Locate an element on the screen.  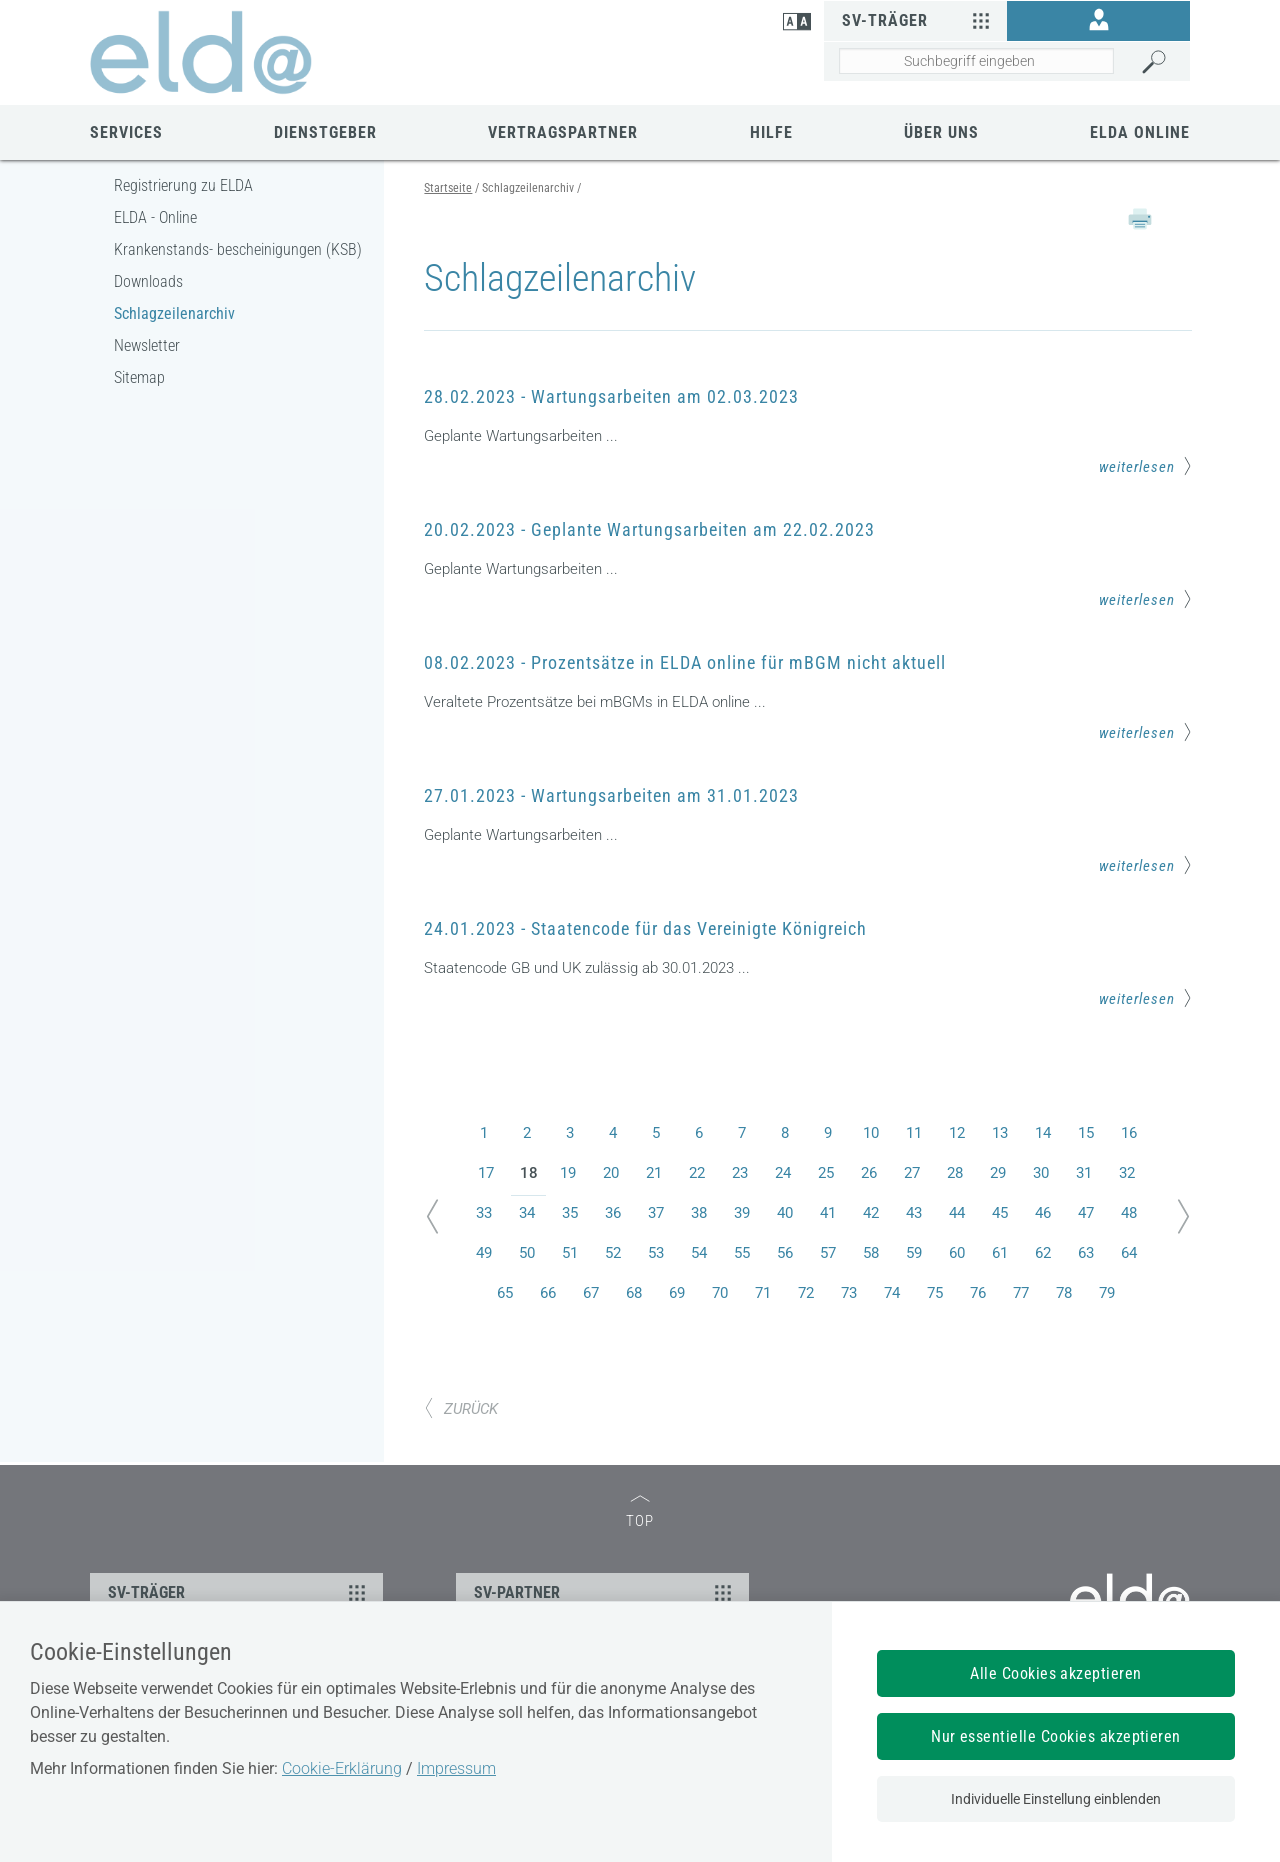
26 is located at coordinates (869, 1173).